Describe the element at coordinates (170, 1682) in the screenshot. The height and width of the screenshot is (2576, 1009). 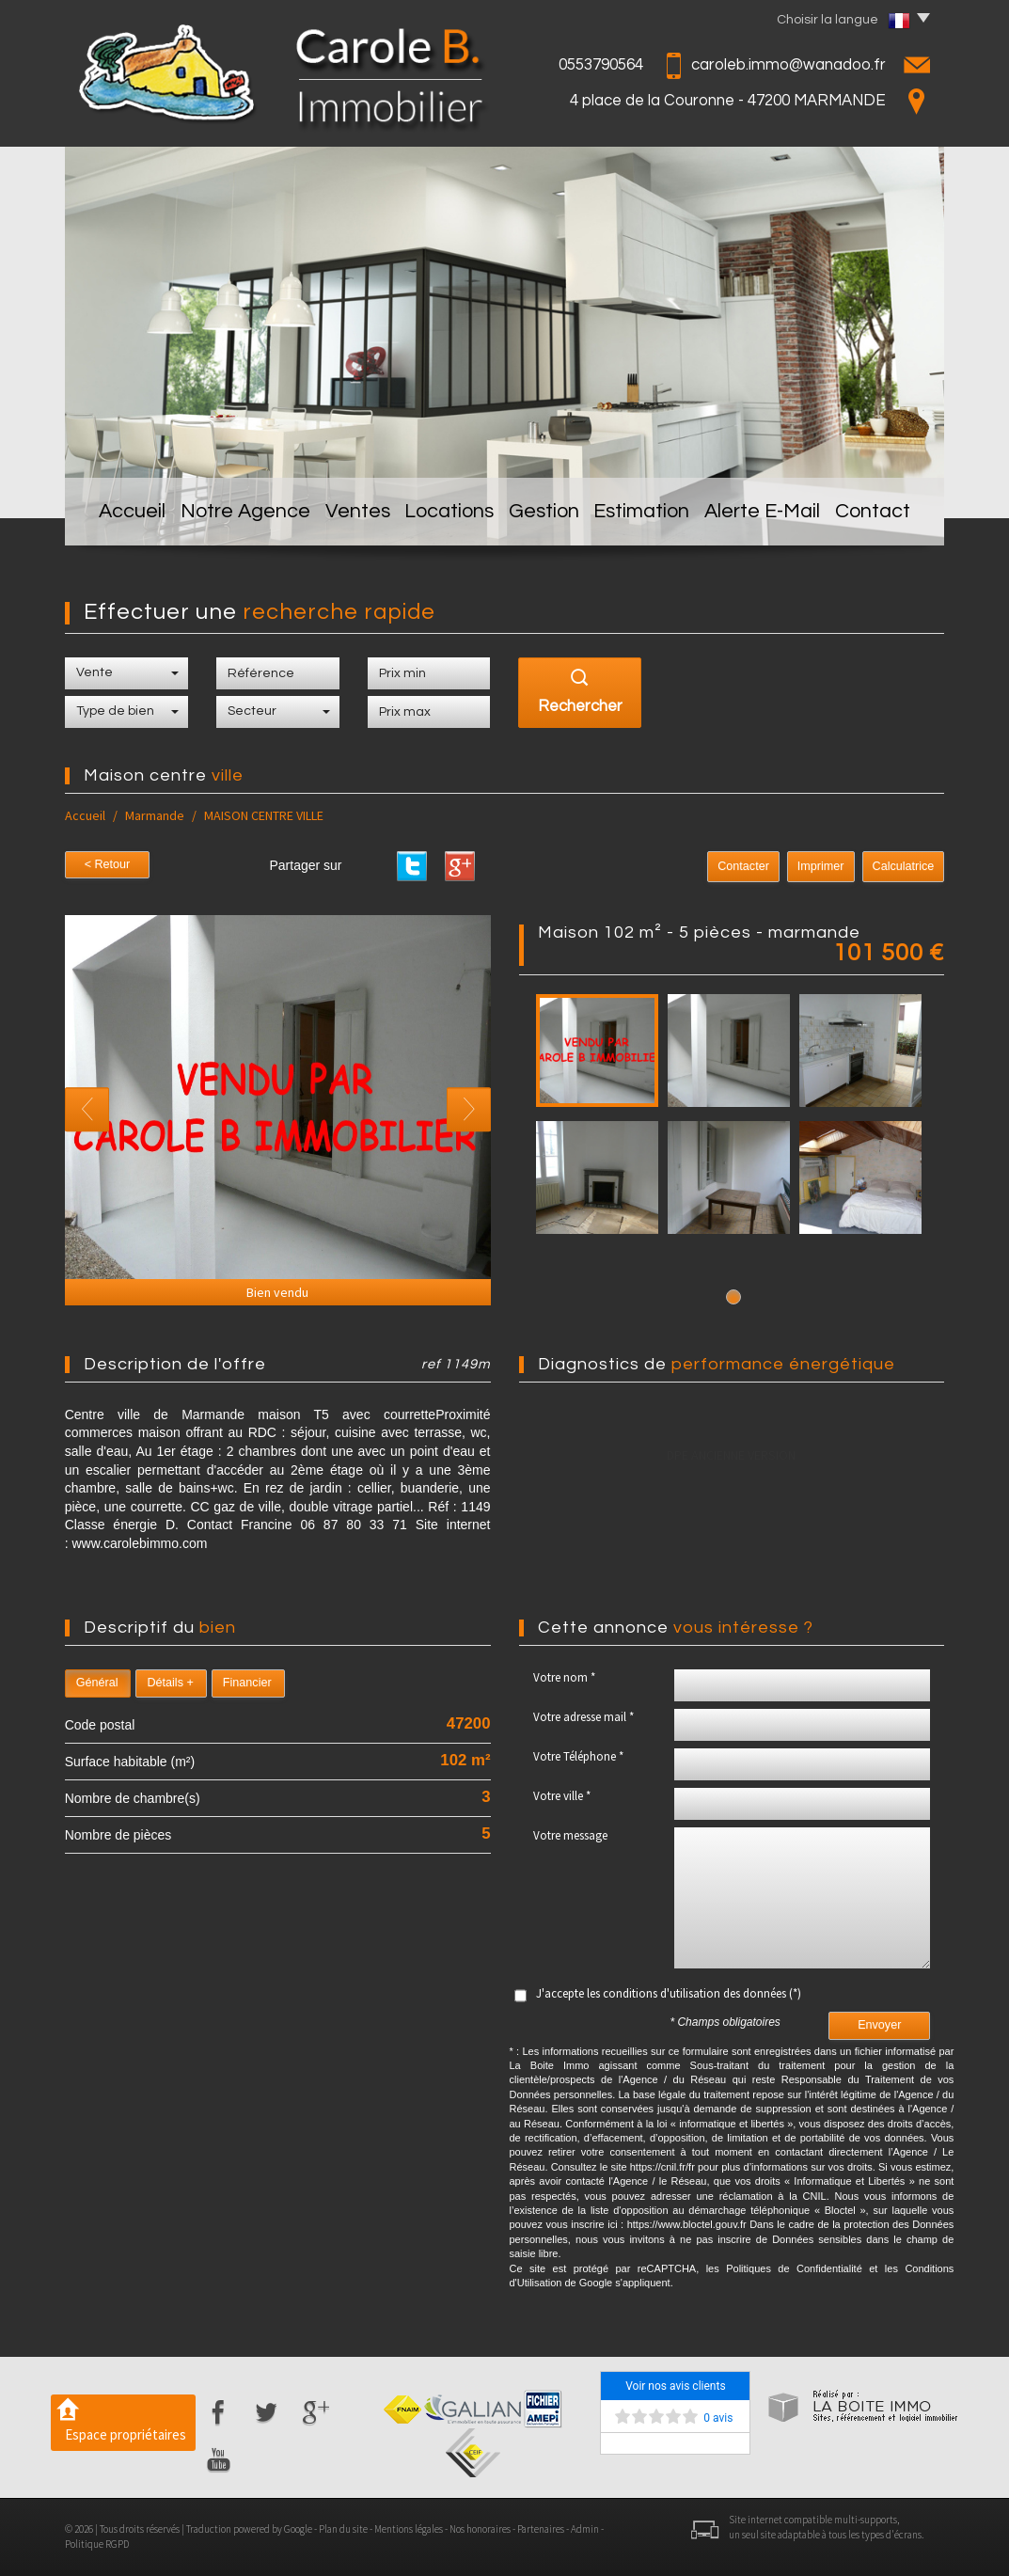
I see `Détails +` at that location.